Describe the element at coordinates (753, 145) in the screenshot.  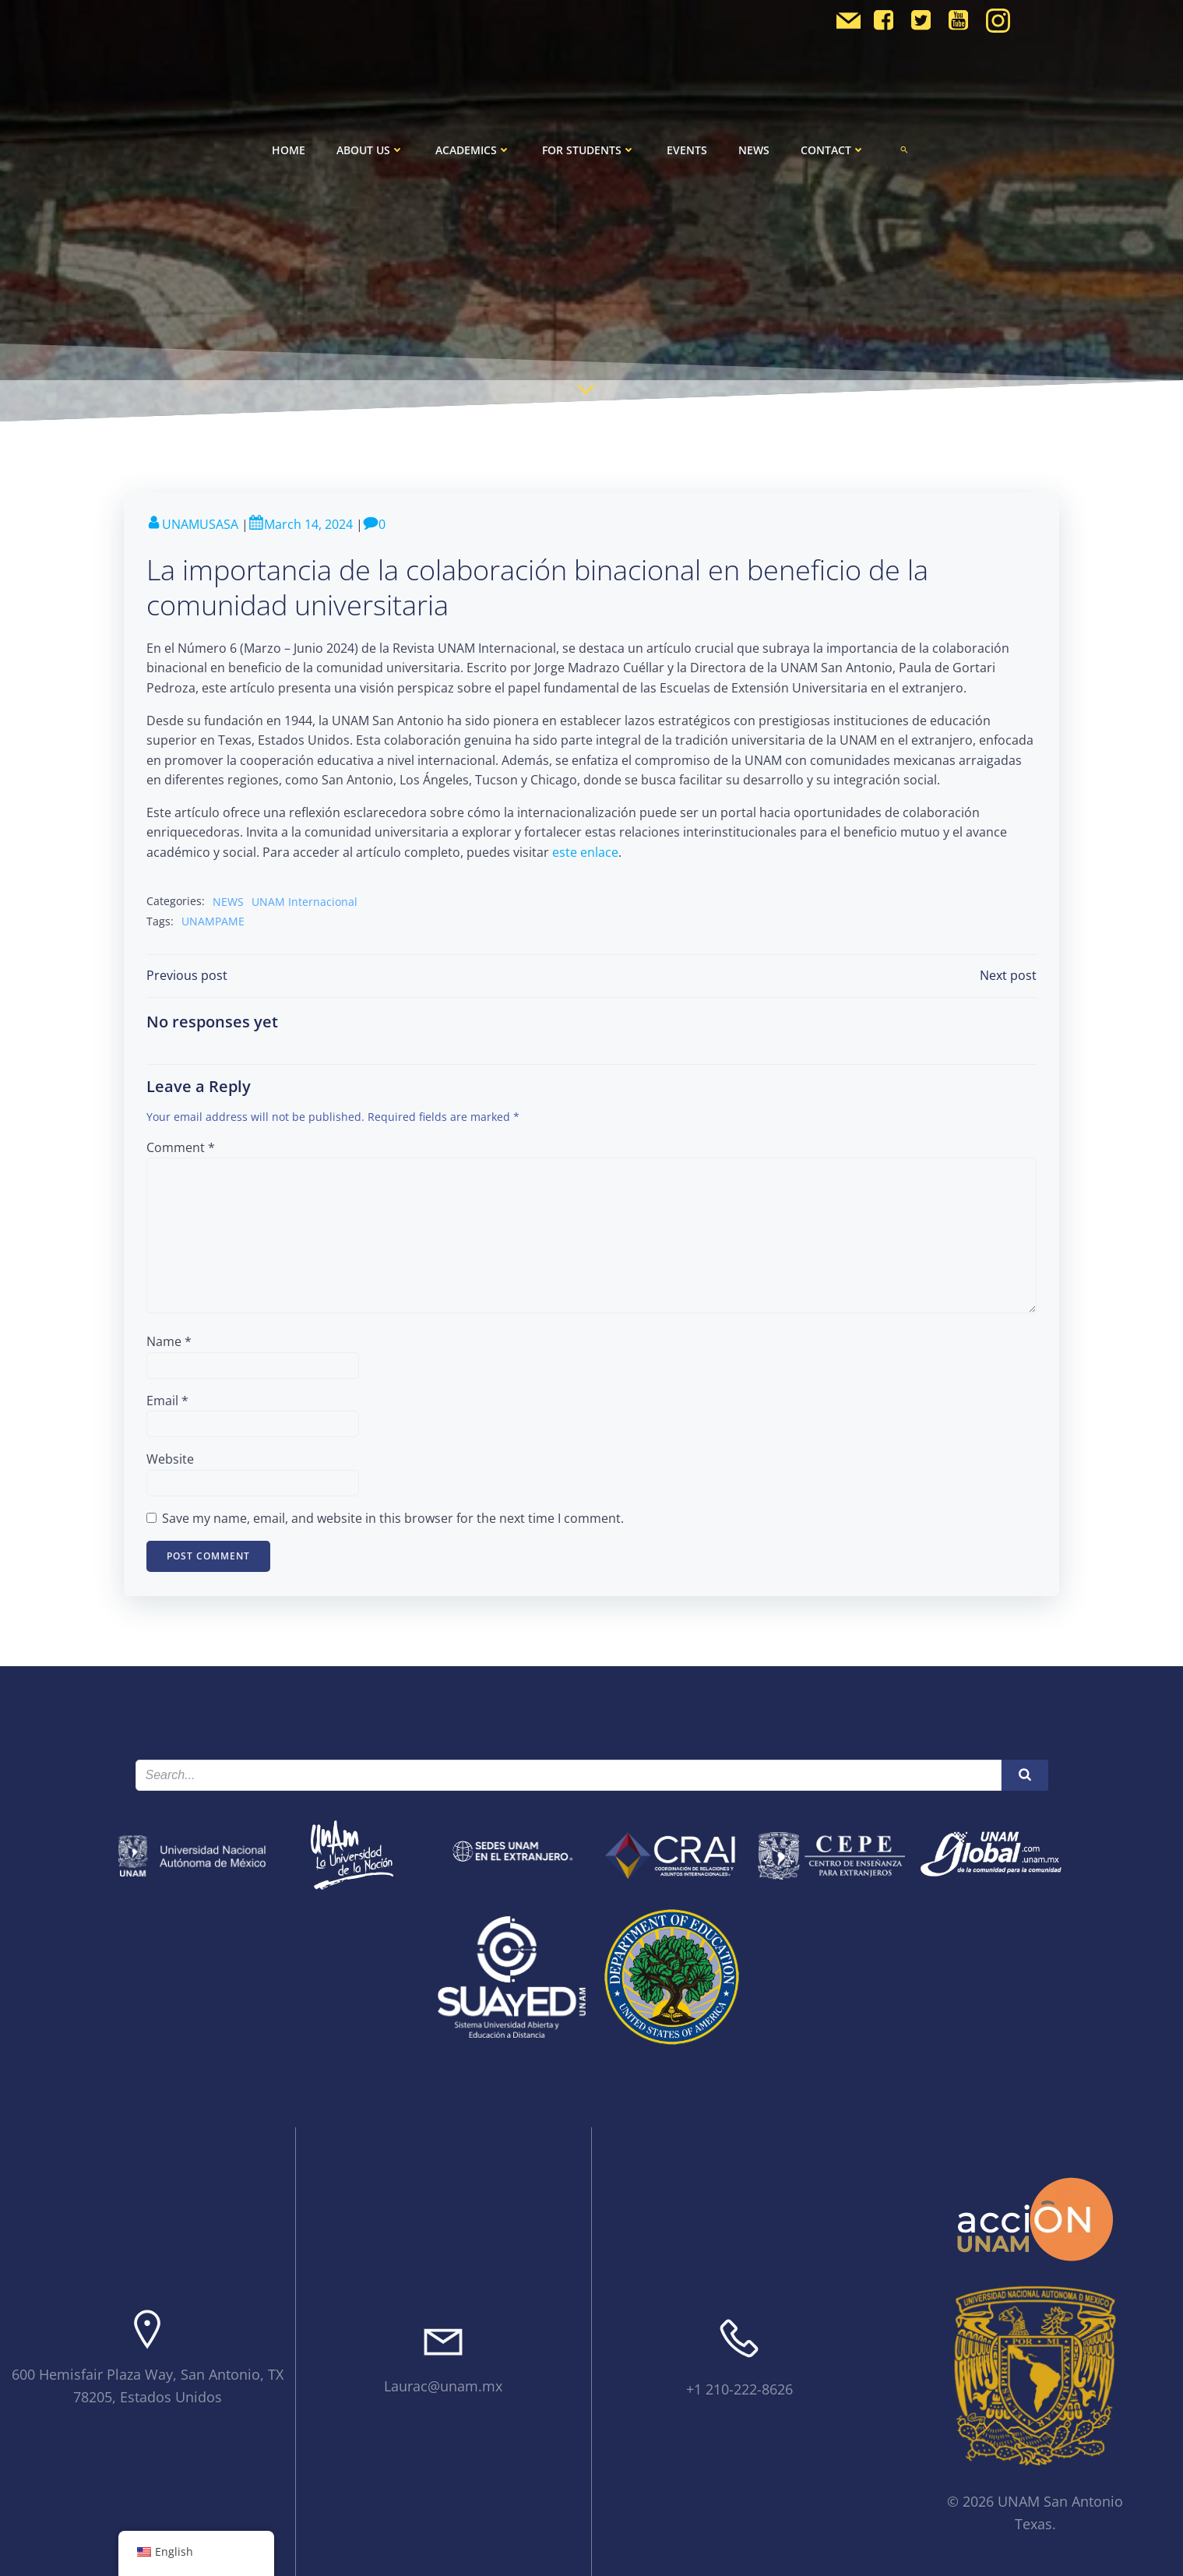
I see `News` at that location.